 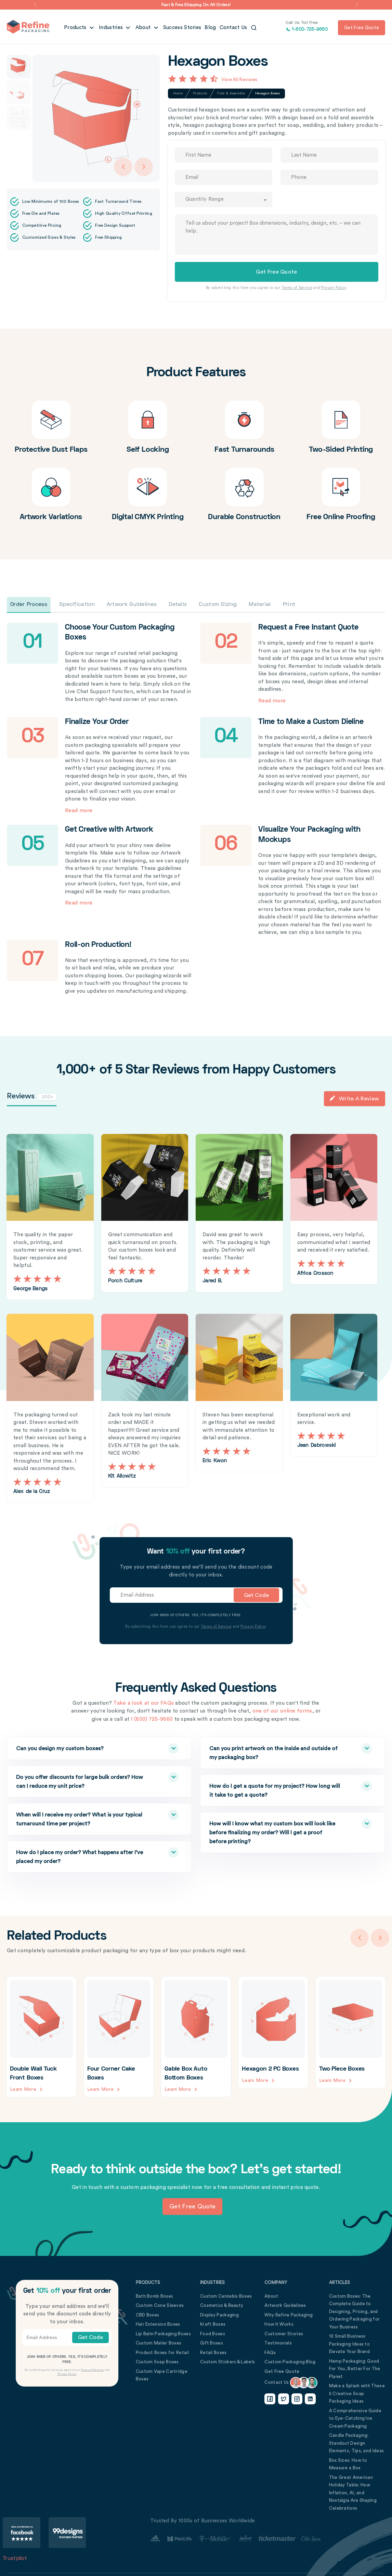 What do you see at coordinates (212, 2323) in the screenshot?
I see `Kraft Boxes` at bounding box center [212, 2323].